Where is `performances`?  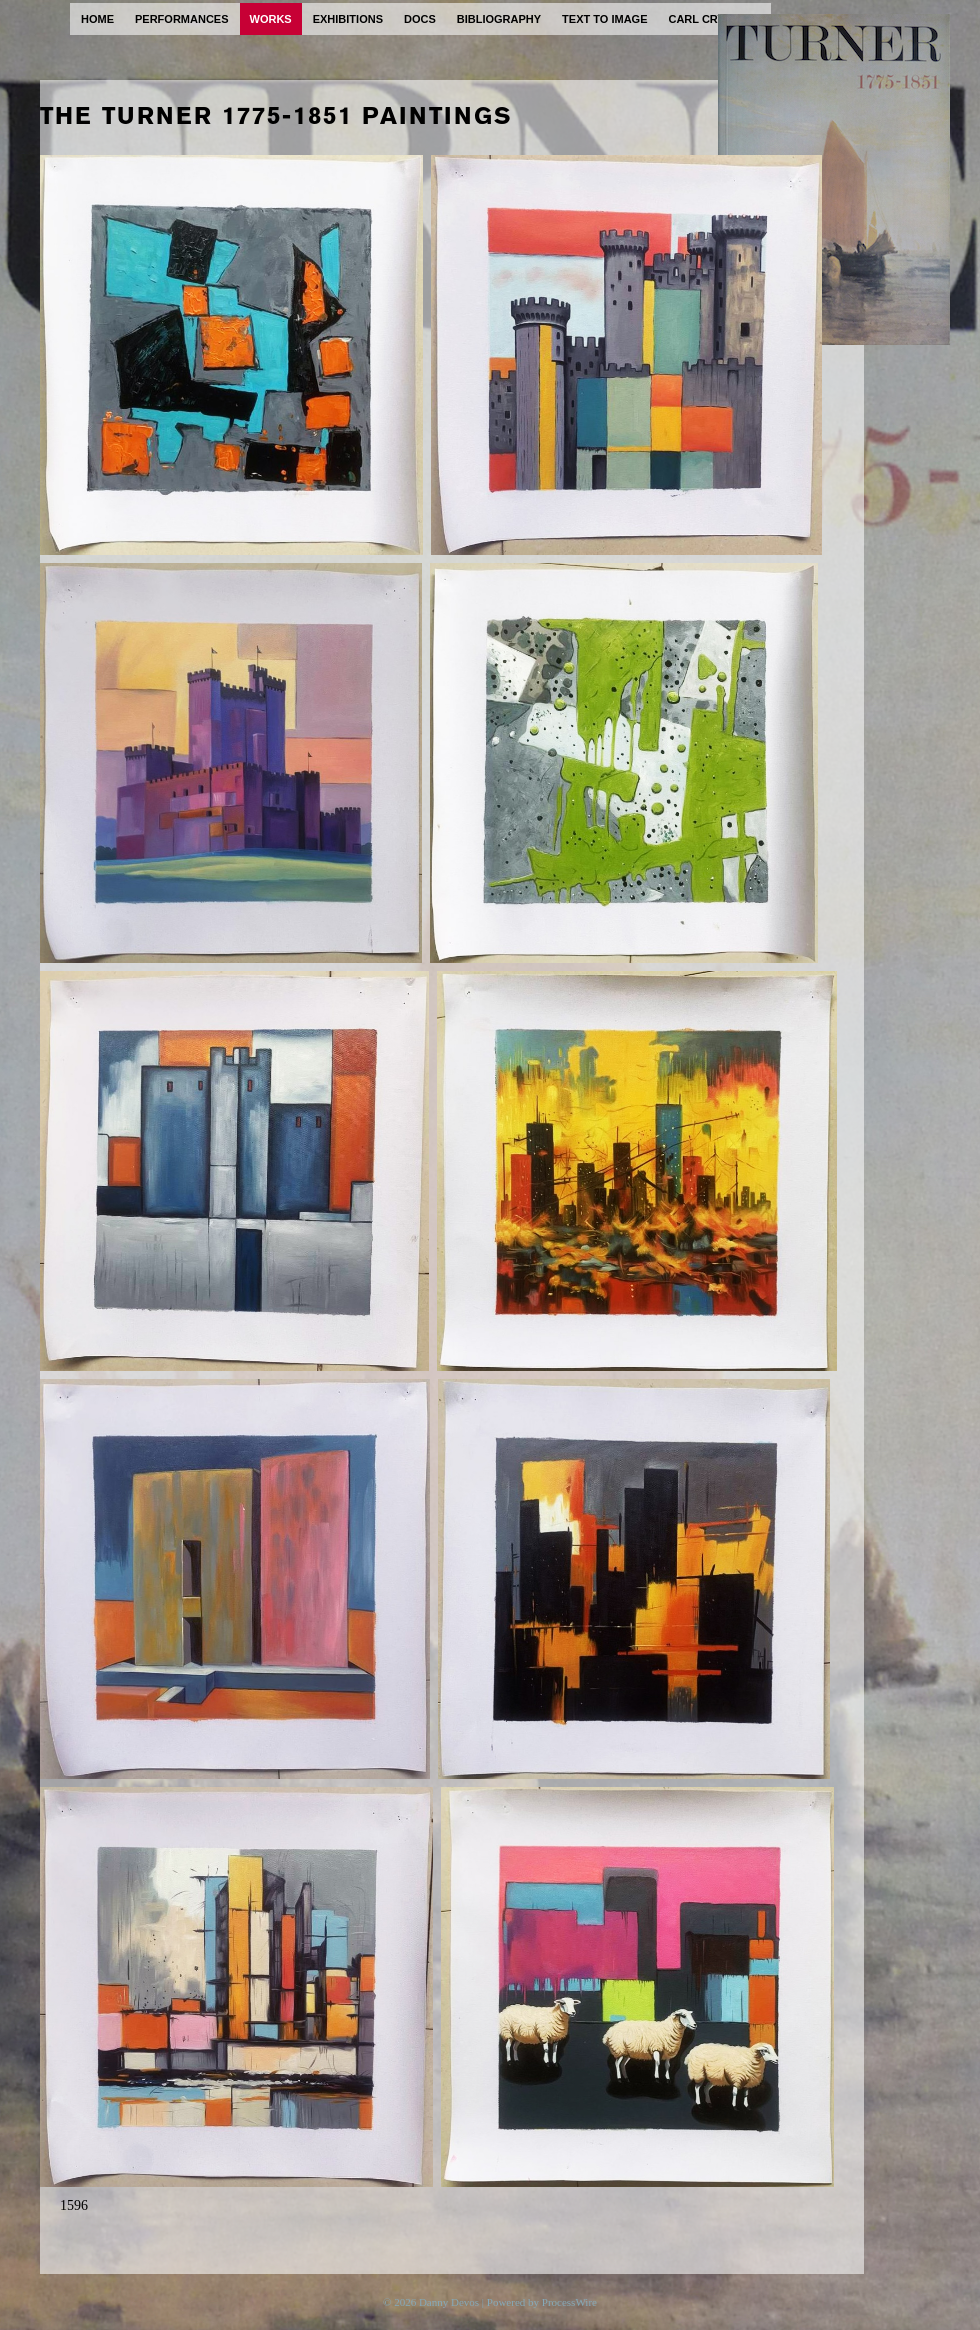
performances is located at coordinates (182, 19).